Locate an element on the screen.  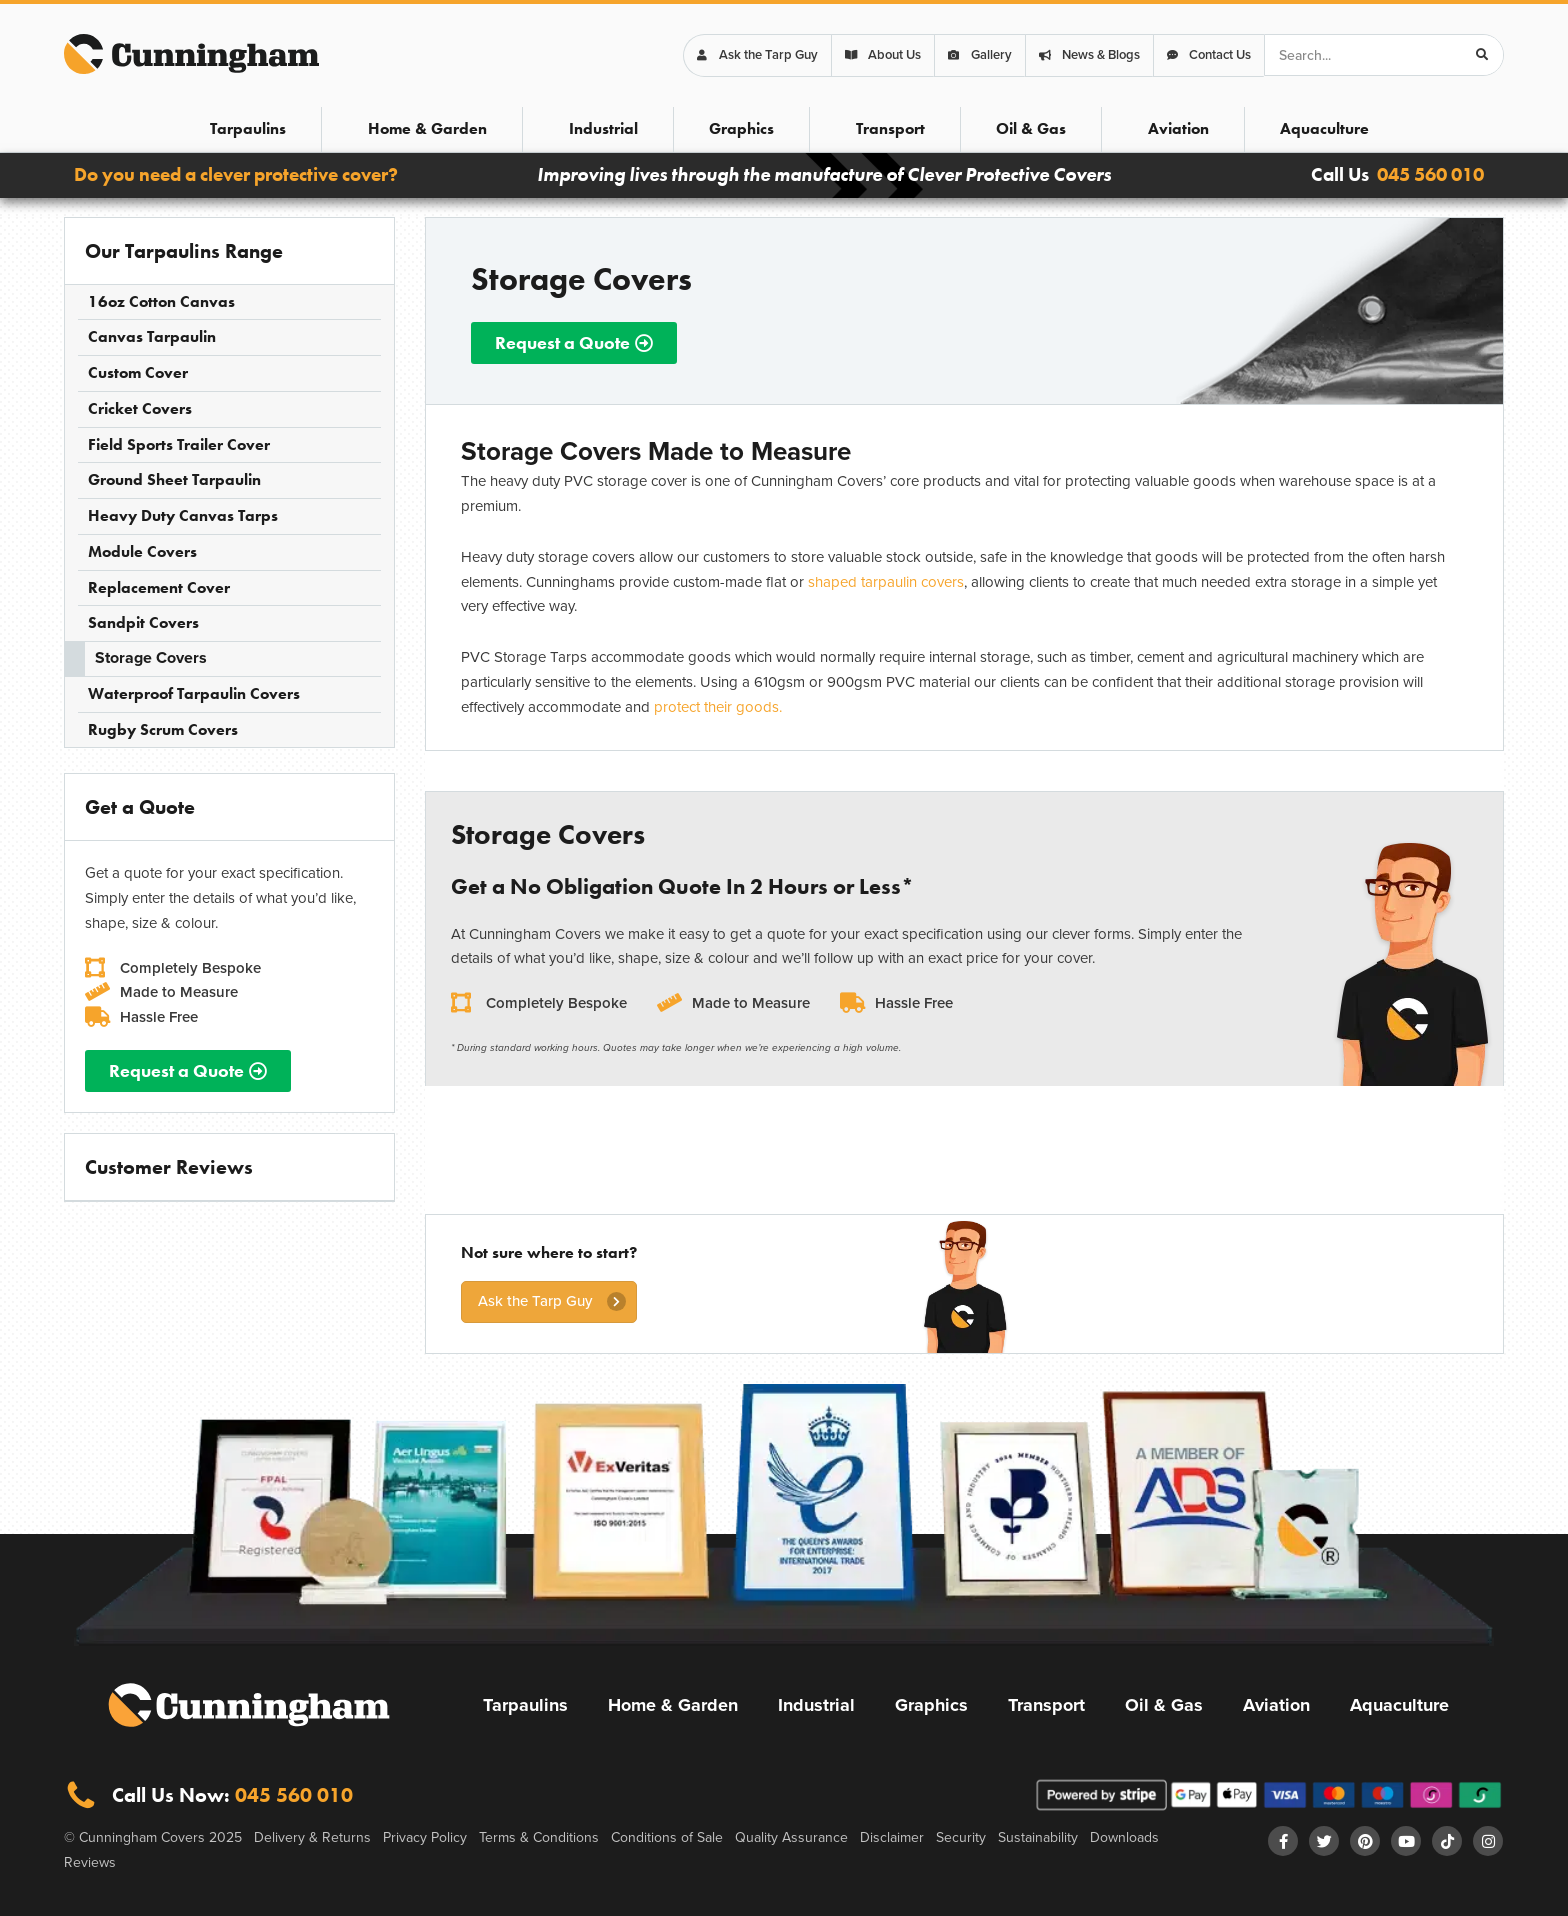
protect their goods. is located at coordinates (718, 707).